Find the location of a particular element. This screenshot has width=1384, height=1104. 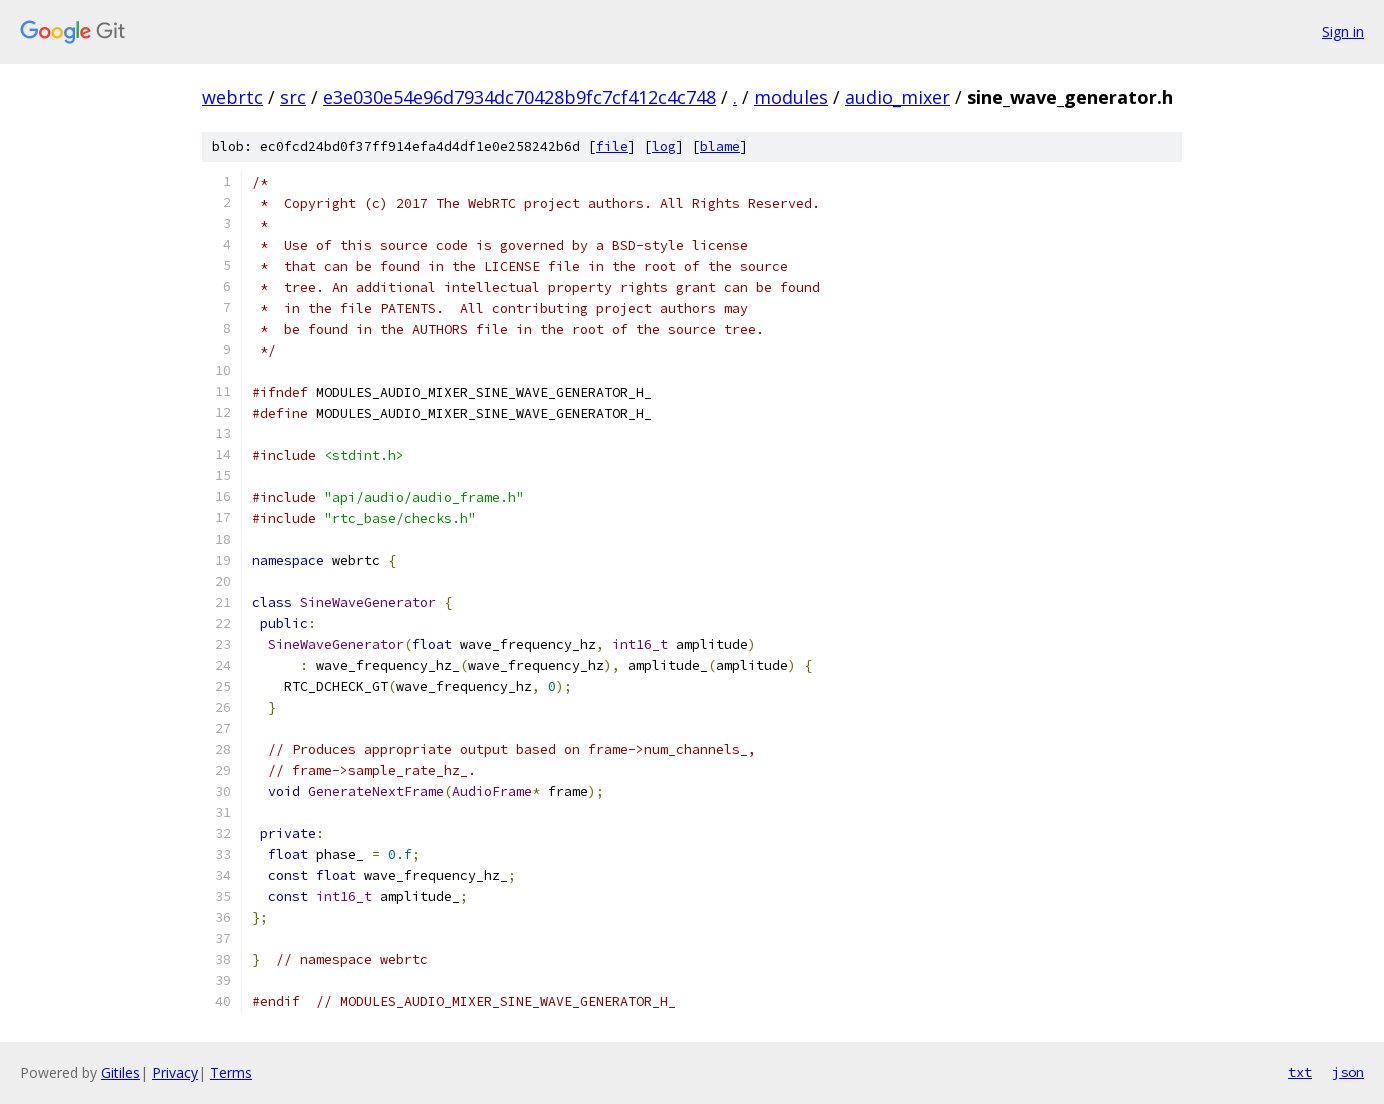

Terms is located at coordinates (231, 1072).